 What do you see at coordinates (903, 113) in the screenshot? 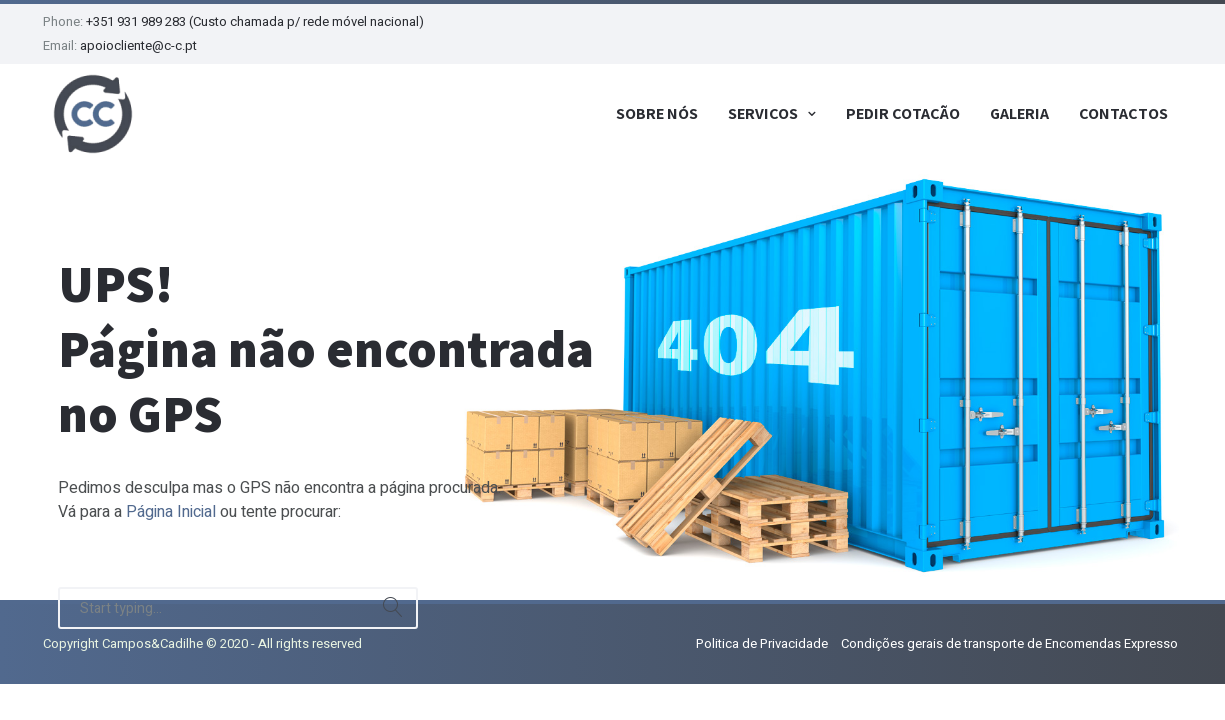
I see `Pedir Cotação` at bounding box center [903, 113].